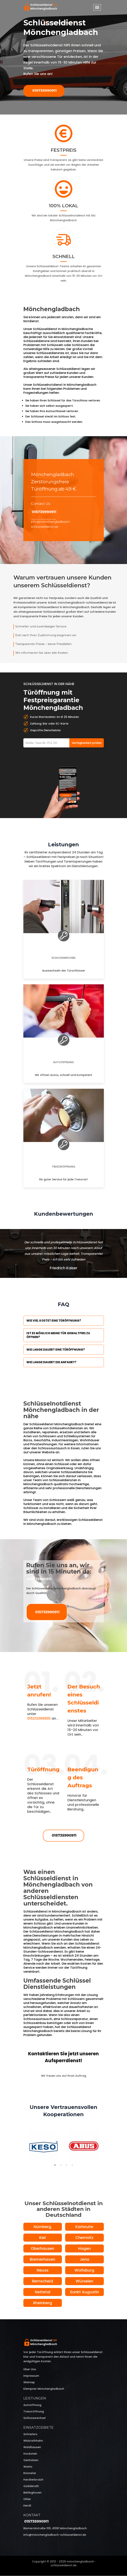 This screenshot has height=2576, width=127. I want to click on Waldhausen, so click(32, 2447).